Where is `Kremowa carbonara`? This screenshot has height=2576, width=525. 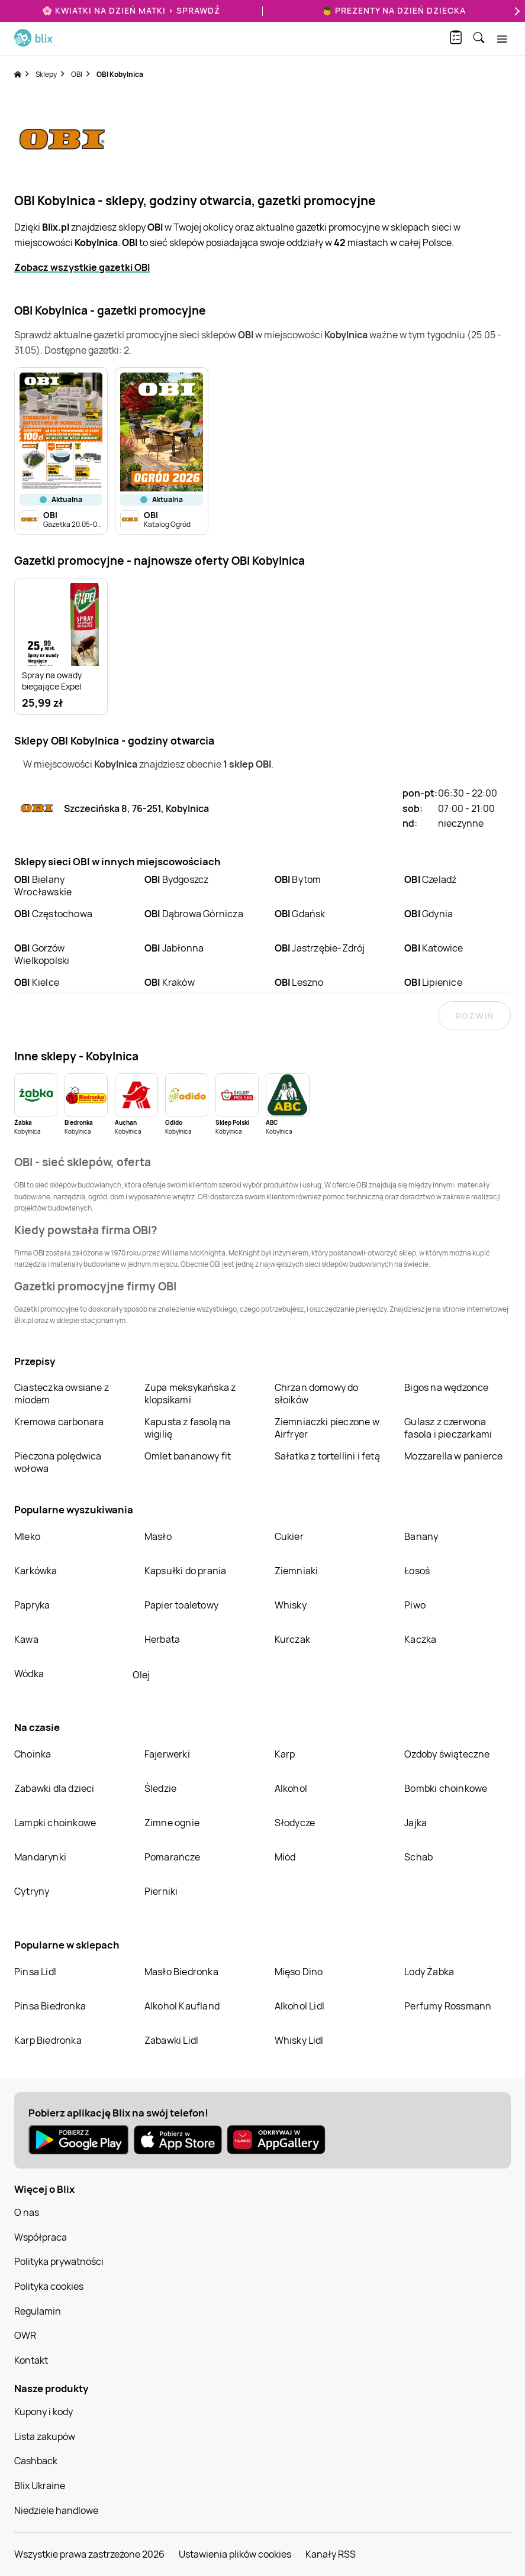 Kremowa carbonara is located at coordinates (59, 1421).